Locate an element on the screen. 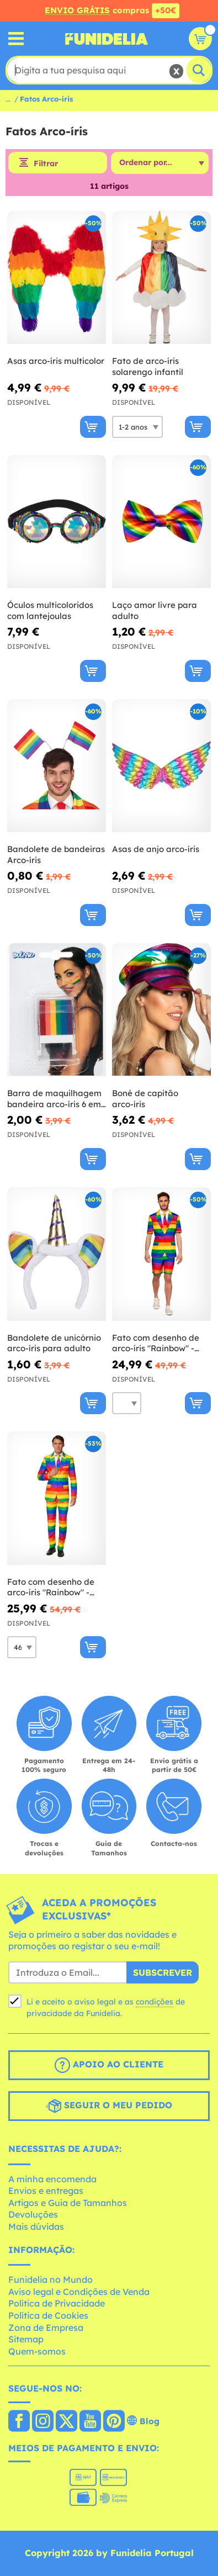 This screenshot has width=218, height=2576. Funidelia no Mundo is located at coordinates (50, 2279).